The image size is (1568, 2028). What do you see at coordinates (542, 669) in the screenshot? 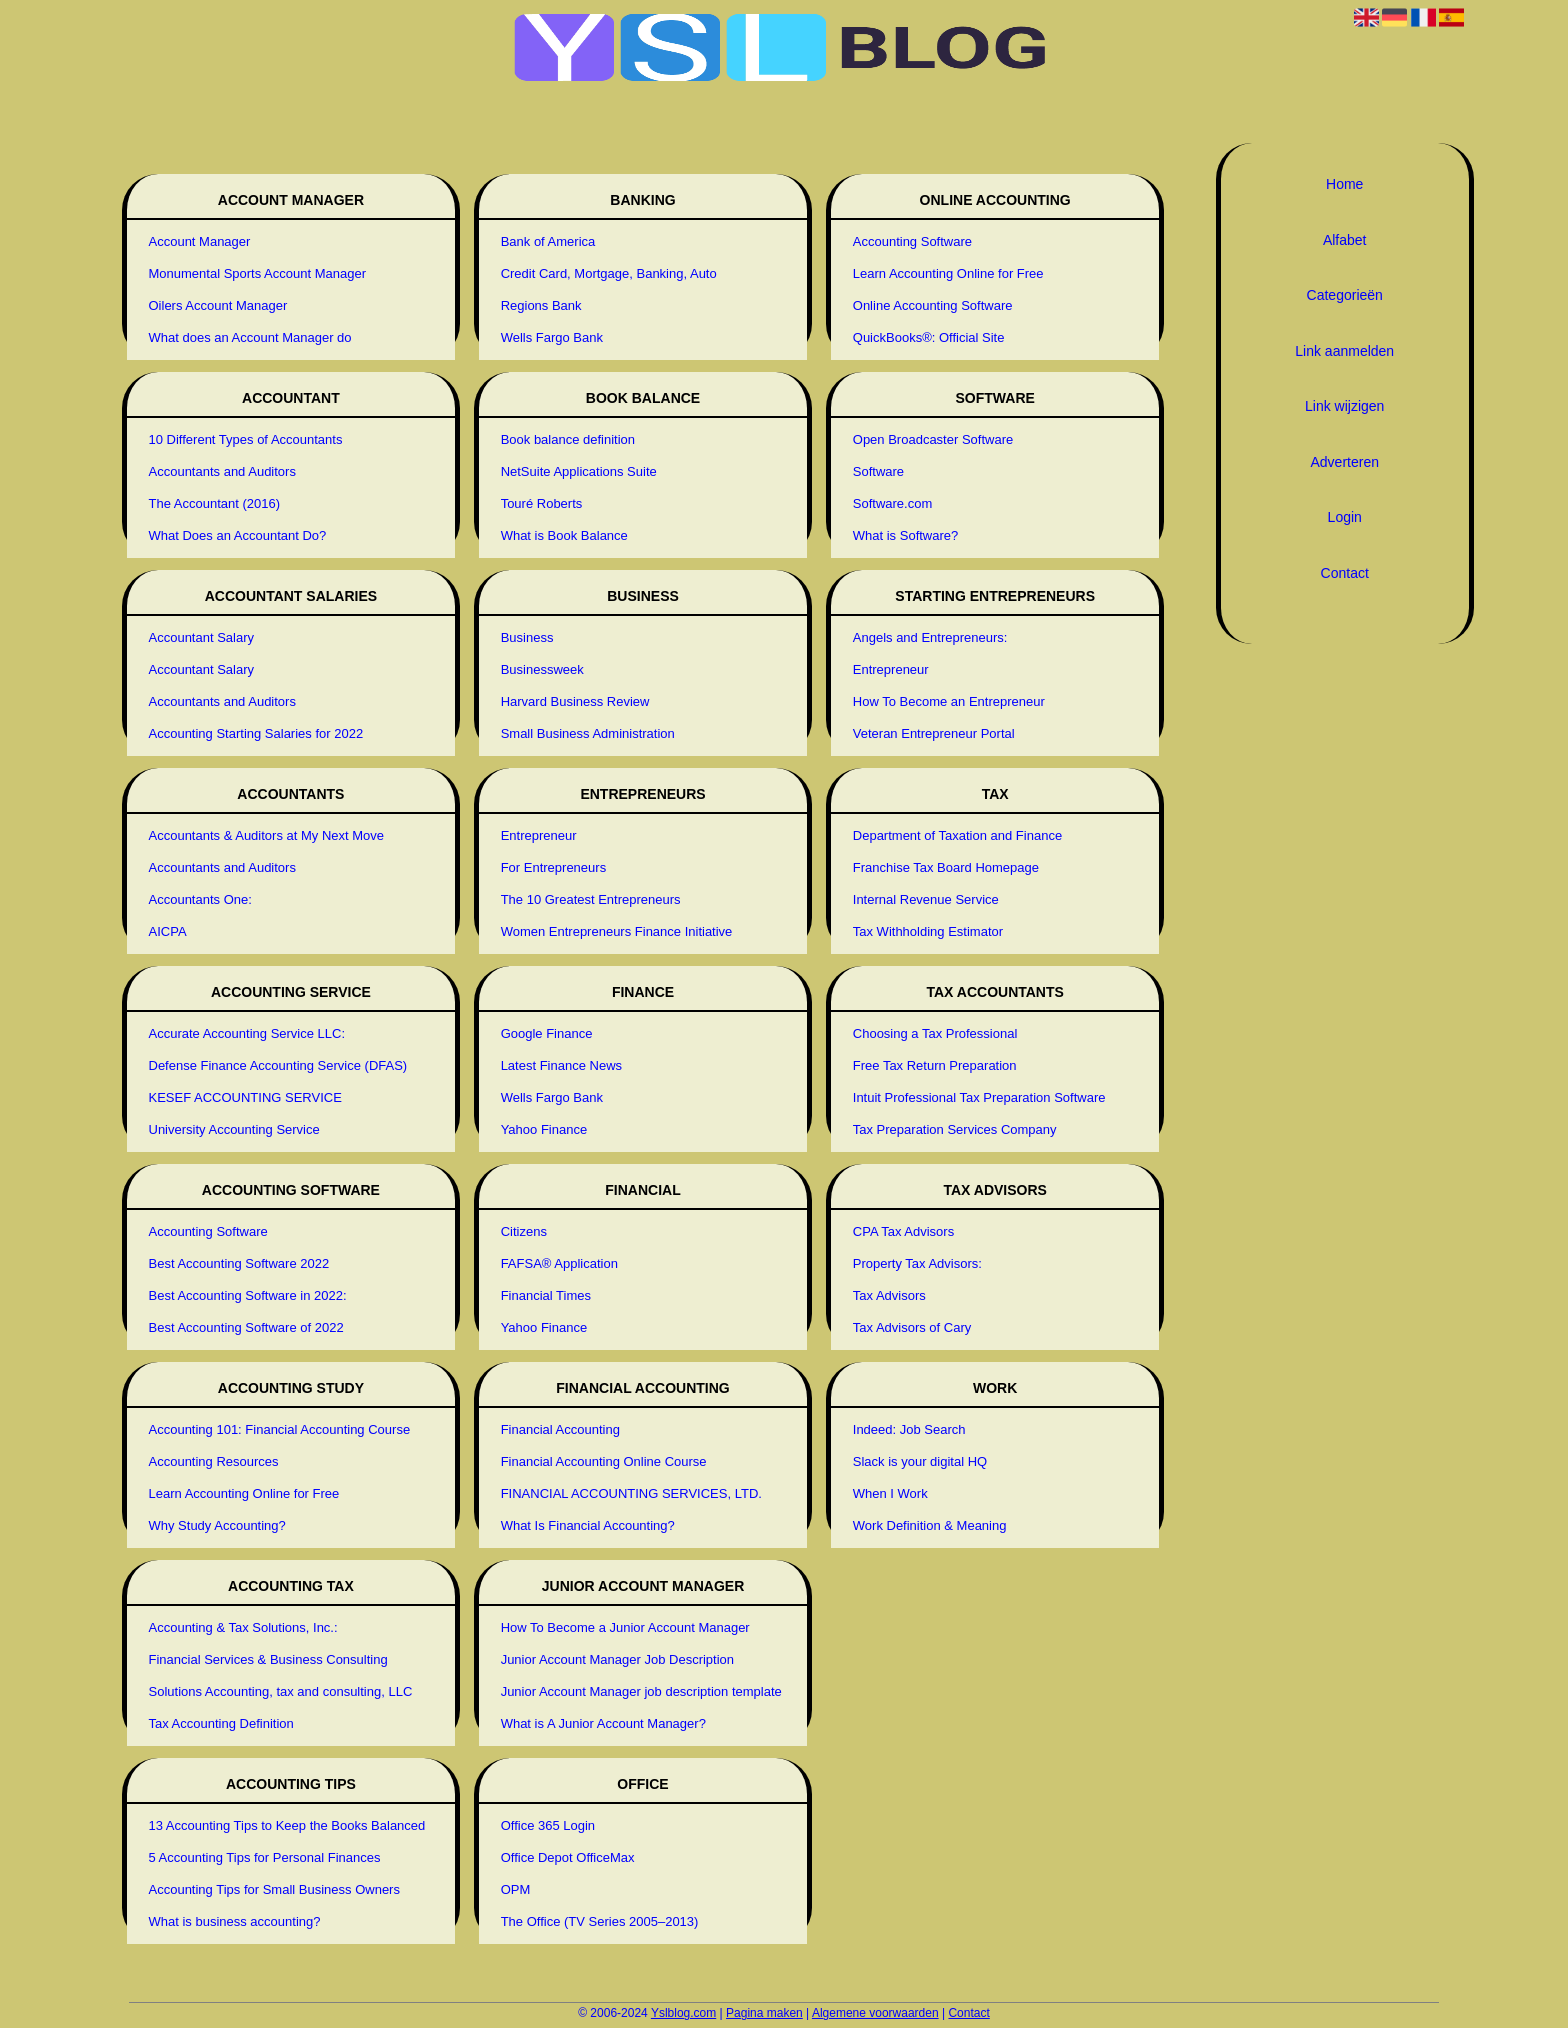
I see `Businessweek` at bounding box center [542, 669].